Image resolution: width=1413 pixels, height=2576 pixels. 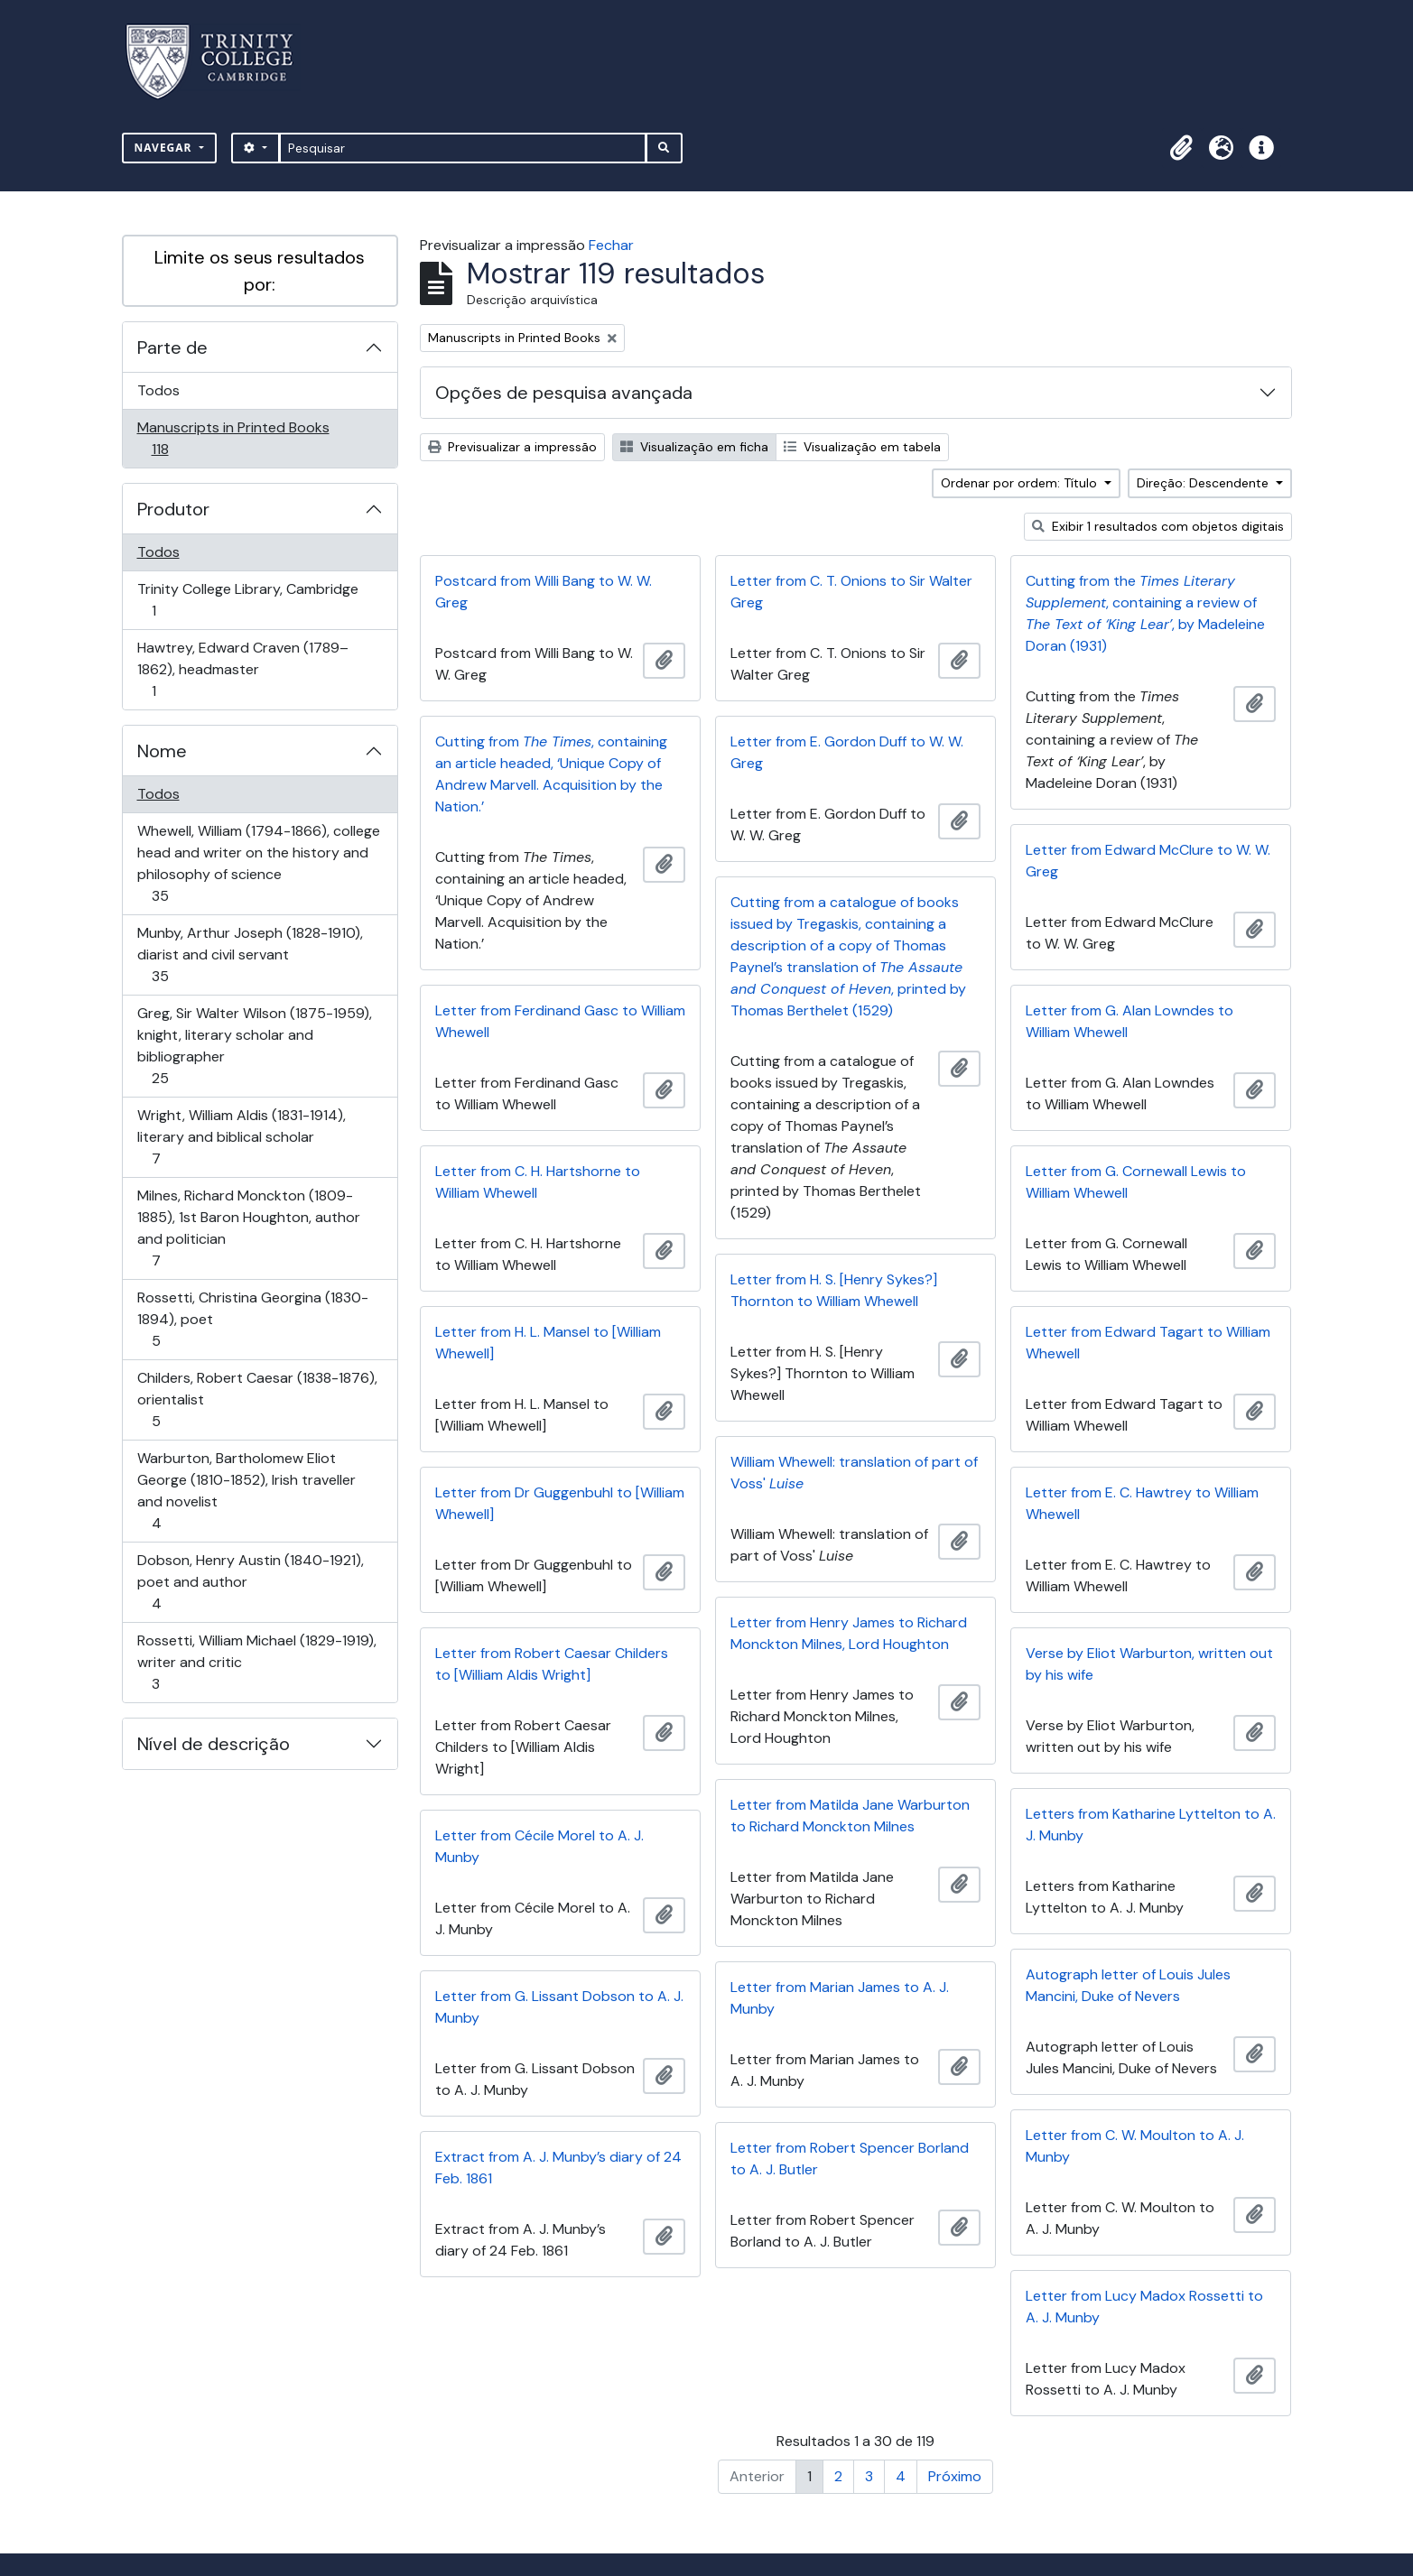 What do you see at coordinates (548, 1342) in the screenshot?
I see `Letter from H. L. Mansel to [William Whewell]` at bounding box center [548, 1342].